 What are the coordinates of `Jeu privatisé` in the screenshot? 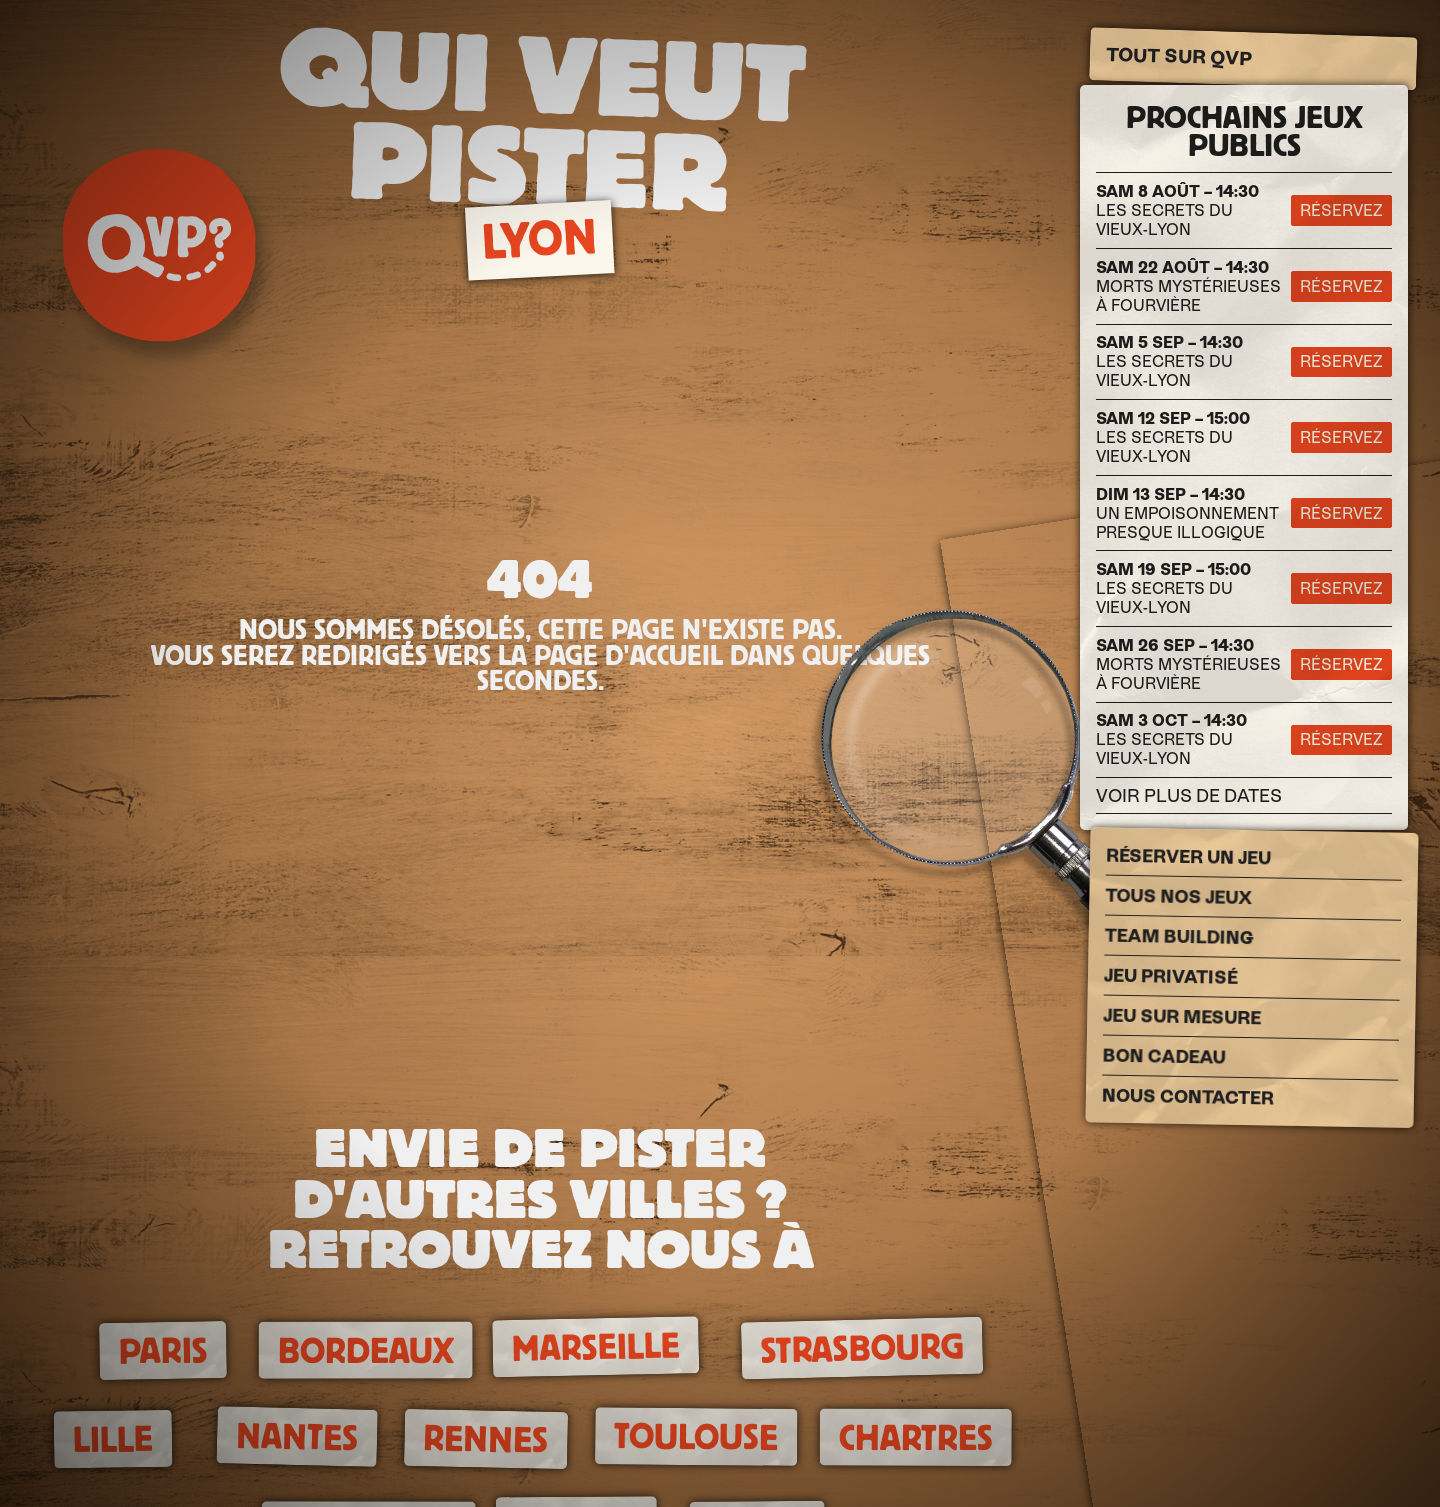 It's located at (1171, 976).